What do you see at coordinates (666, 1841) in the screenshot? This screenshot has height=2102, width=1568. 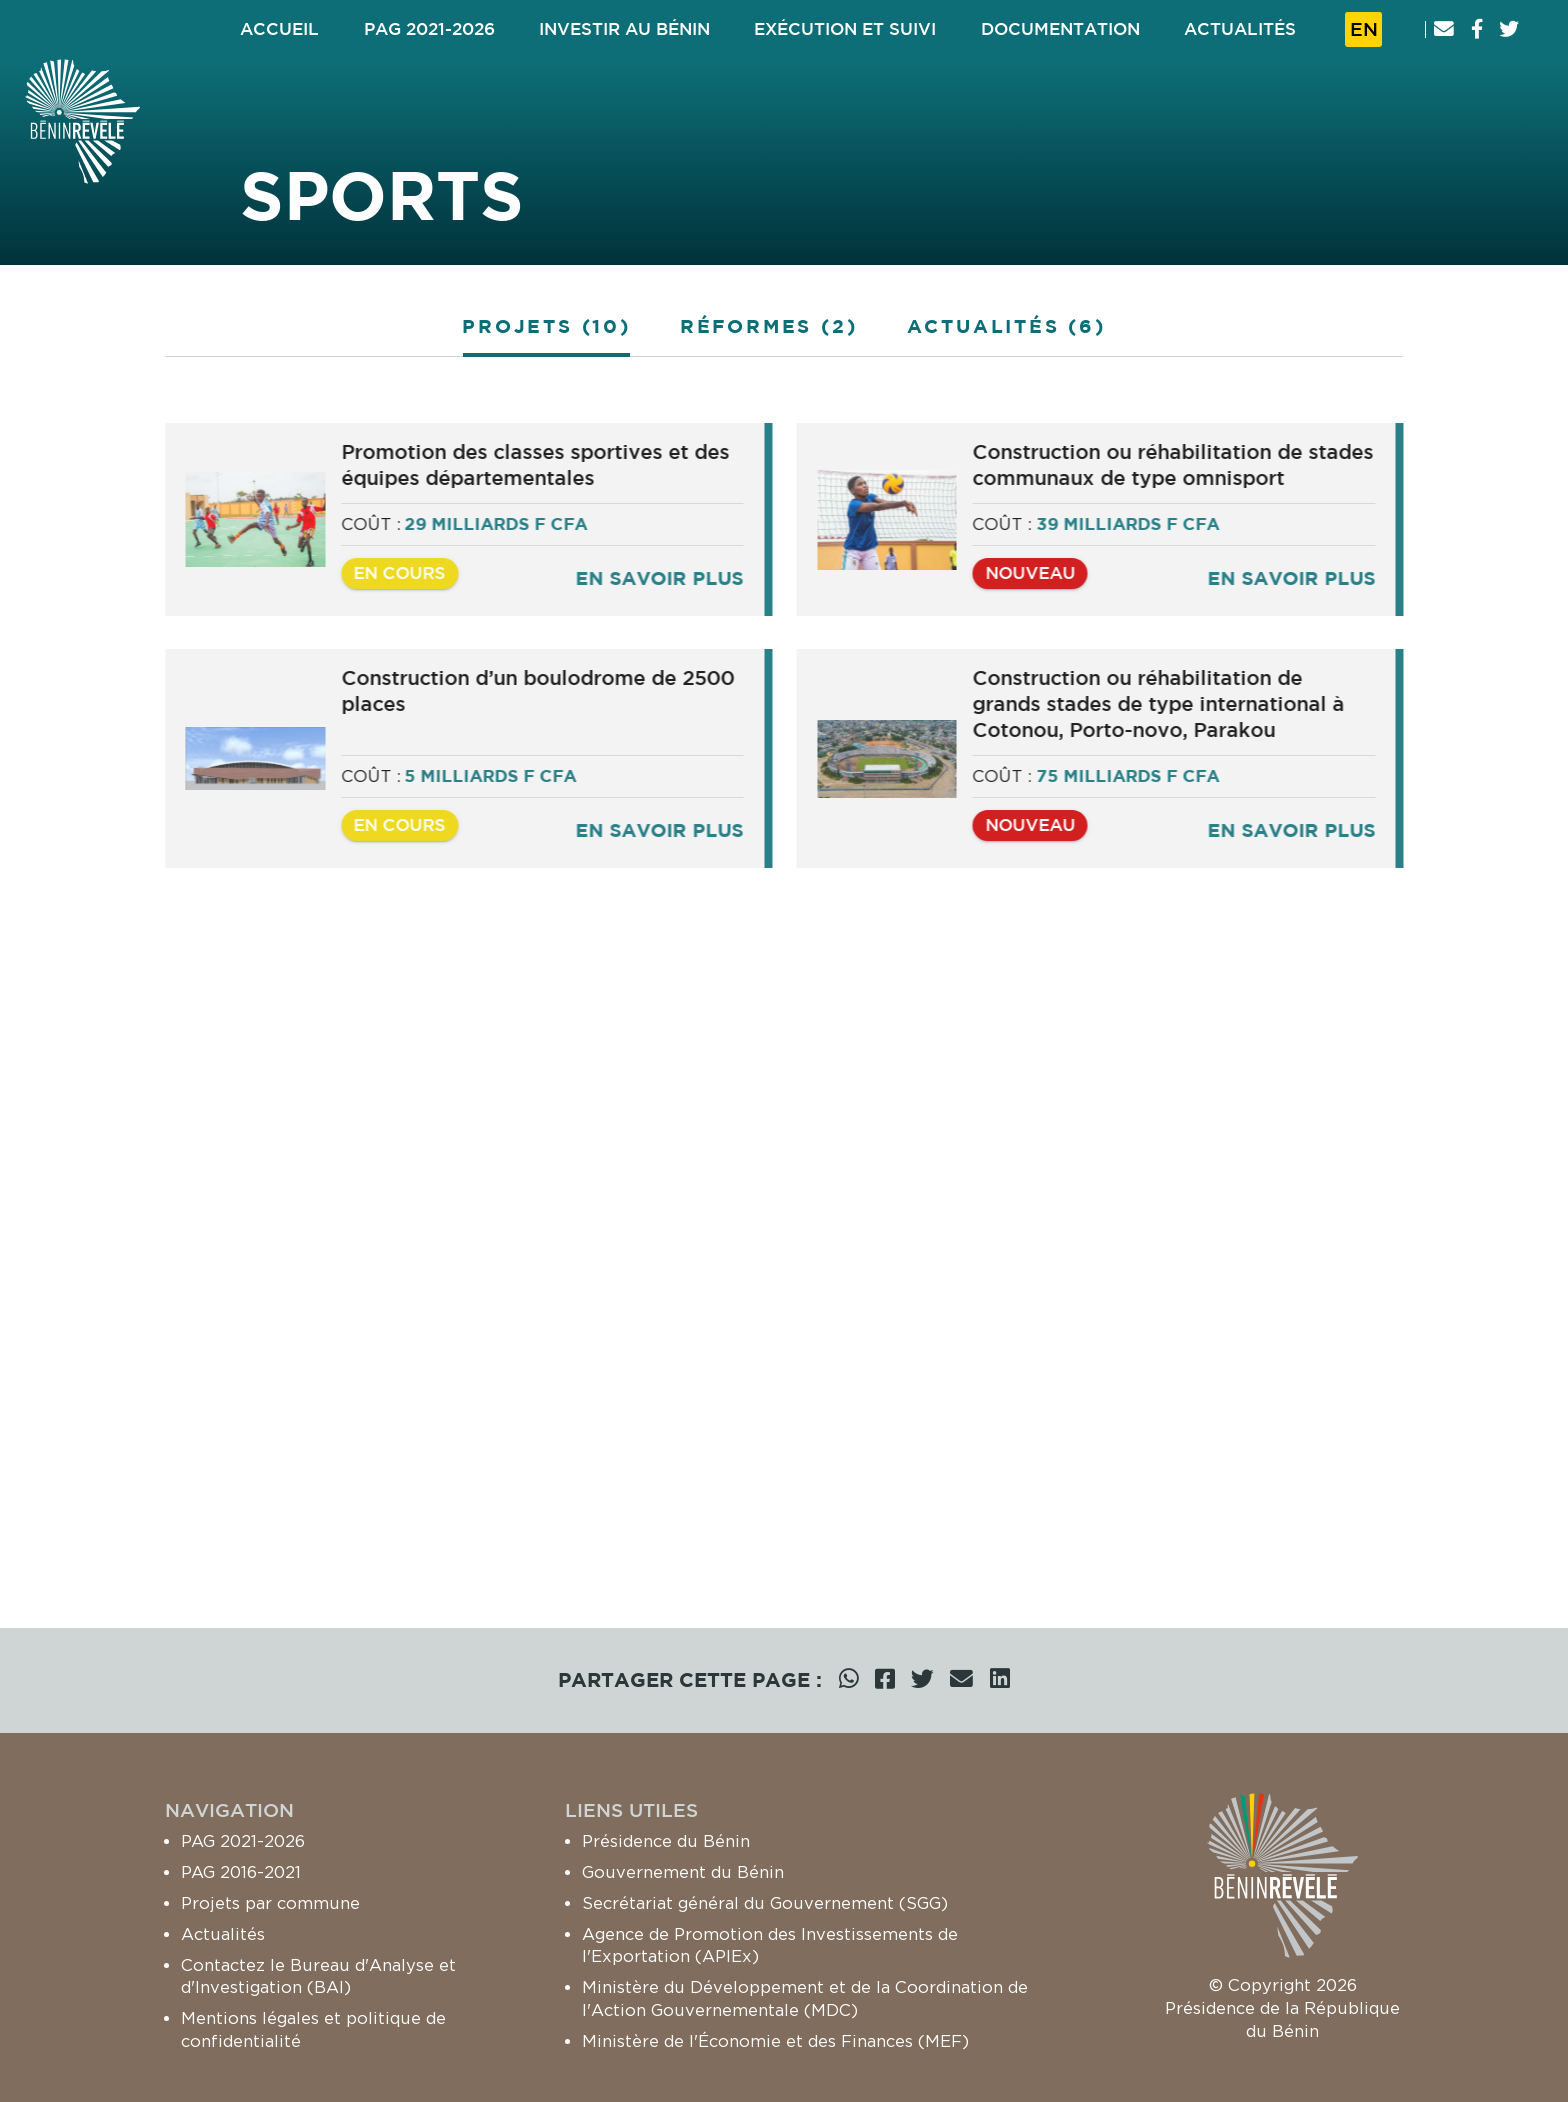 I see `Présidence du Bénin` at bounding box center [666, 1841].